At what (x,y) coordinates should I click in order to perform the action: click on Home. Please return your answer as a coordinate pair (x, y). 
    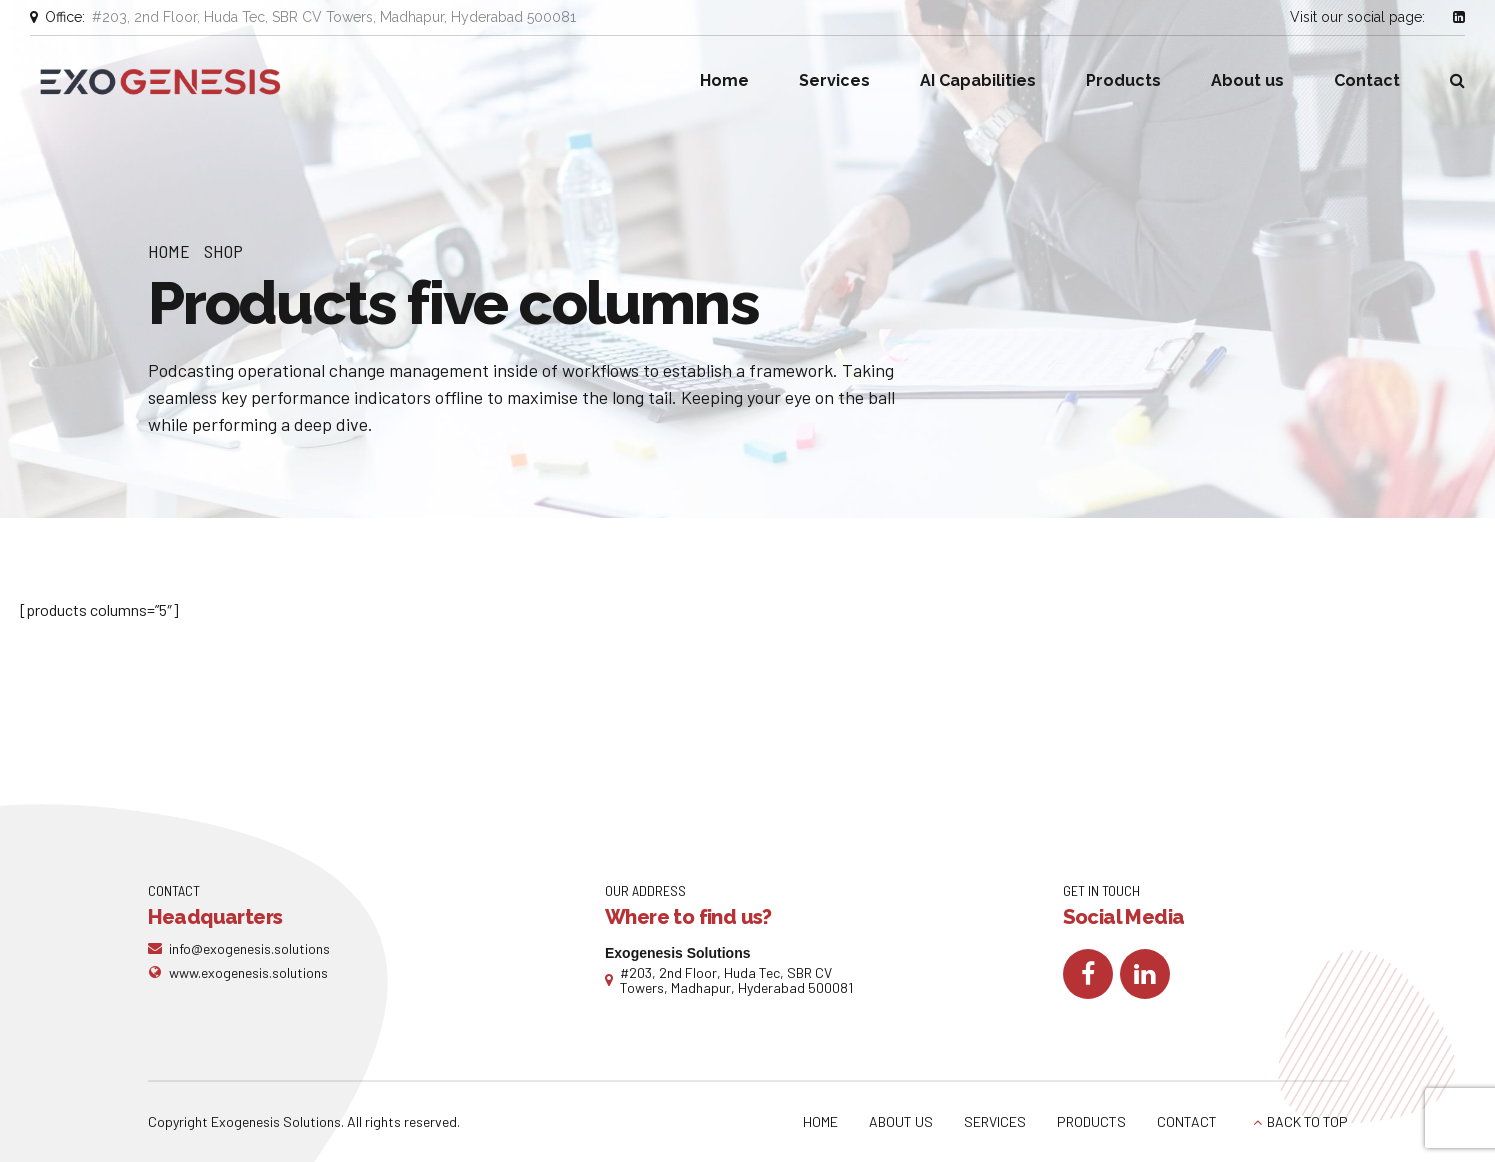
    Looking at the image, I should click on (724, 80).